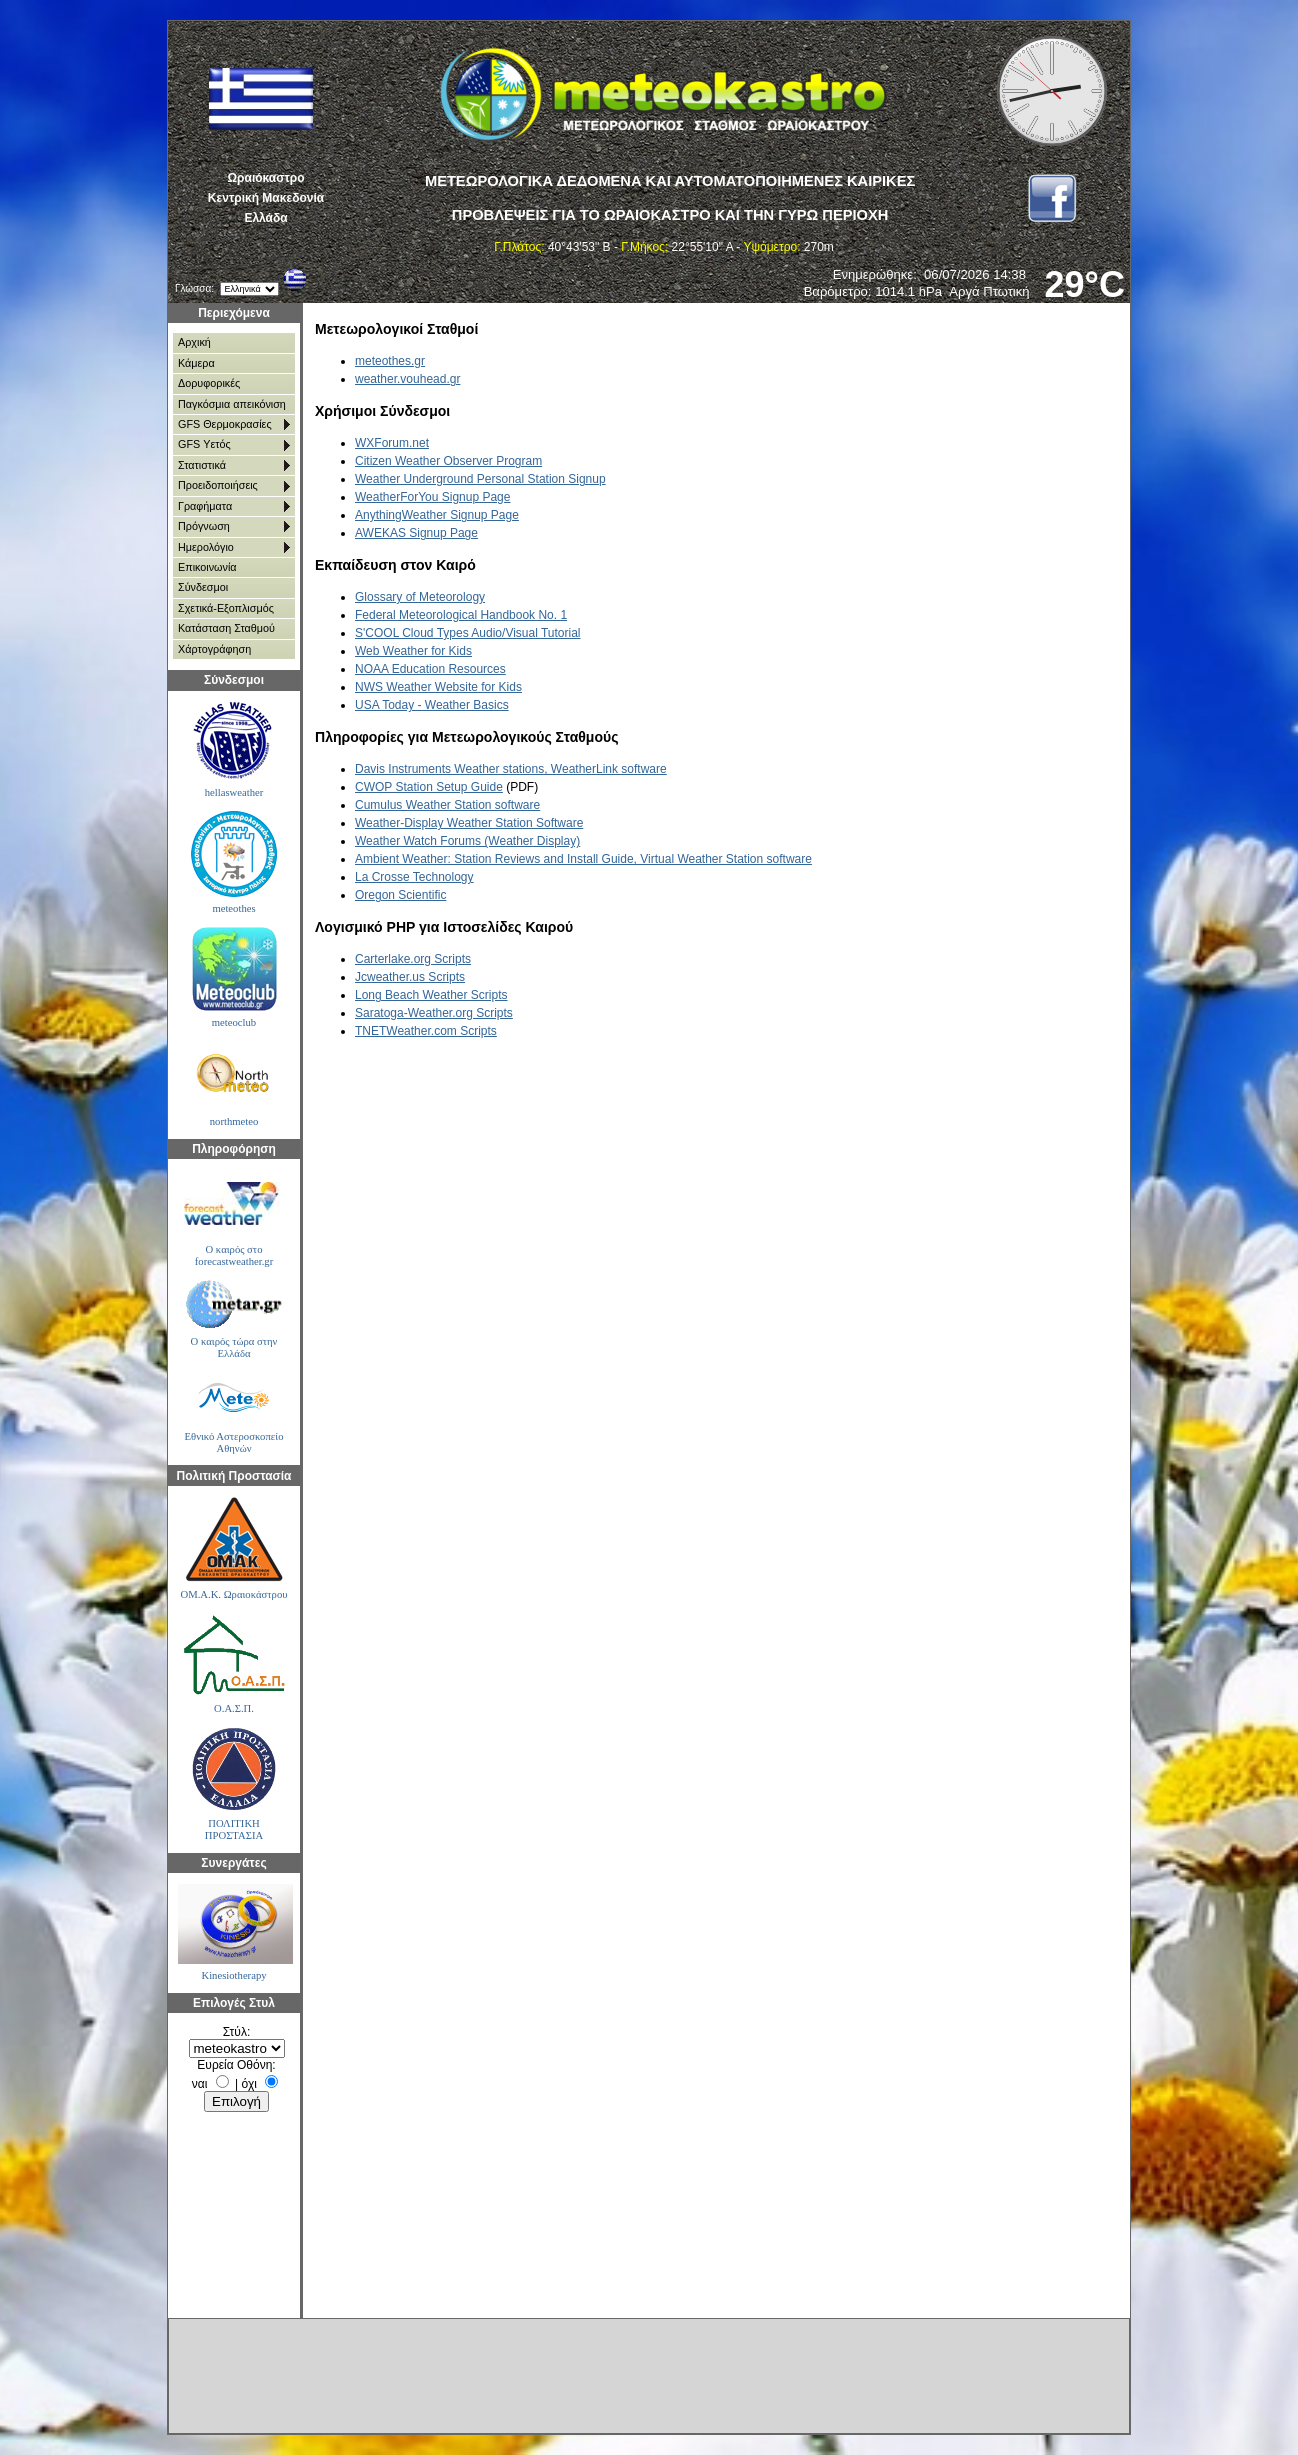 The height and width of the screenshot is (2455, 1298). Describe the element at coordinates (400, 895) in the screenshot. I see `Oregon Scientific` at that location.